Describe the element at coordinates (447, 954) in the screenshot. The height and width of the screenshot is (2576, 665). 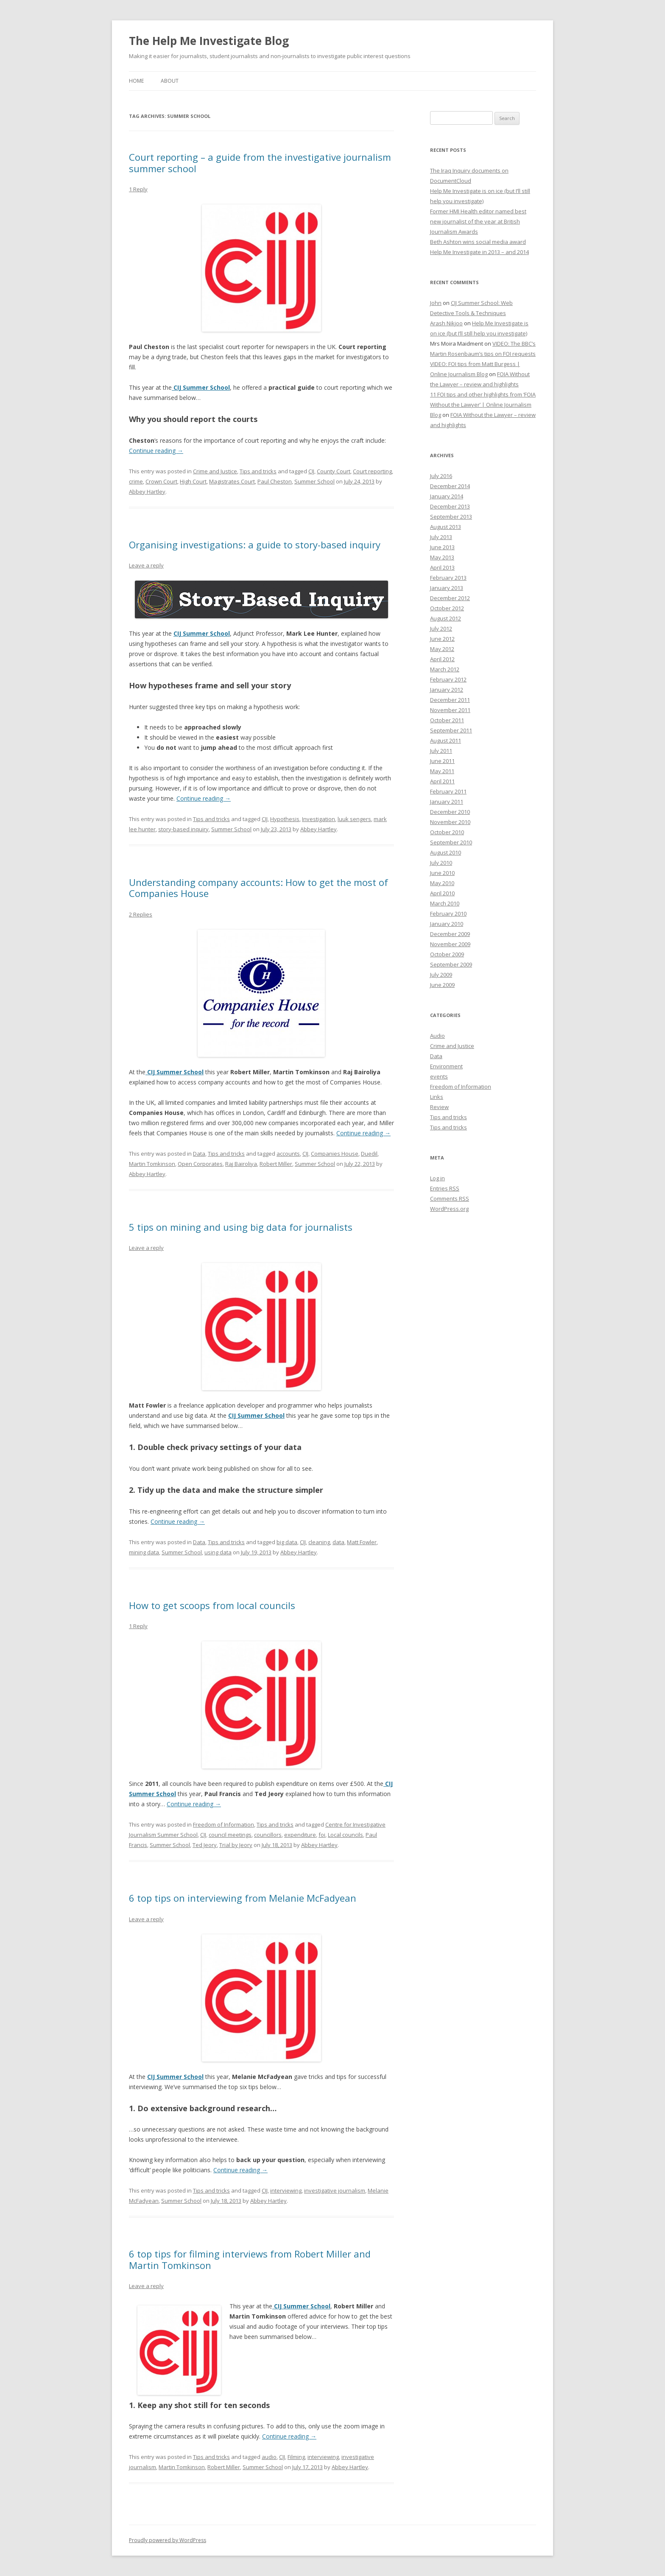
I see `October 2009` at that location.